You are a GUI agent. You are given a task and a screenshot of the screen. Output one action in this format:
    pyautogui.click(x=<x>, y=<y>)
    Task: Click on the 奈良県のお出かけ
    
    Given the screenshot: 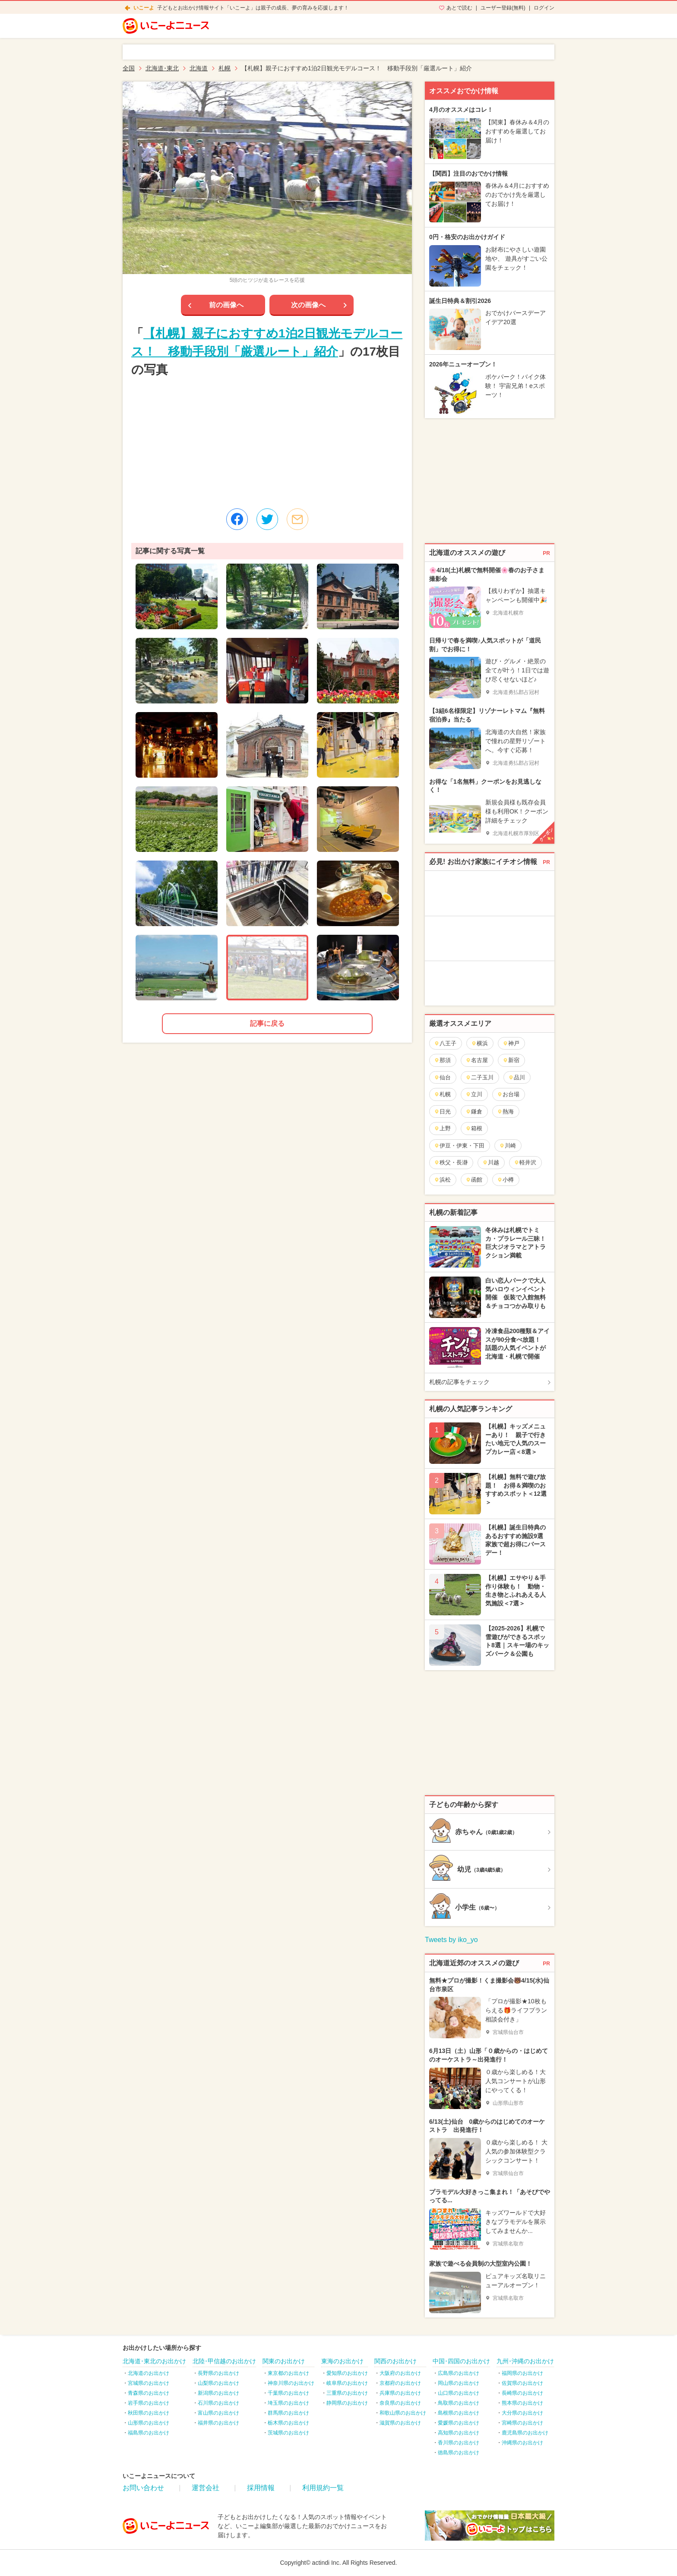 What is the action you would take?
    pyautogui.click(x=400, y=2403)
    